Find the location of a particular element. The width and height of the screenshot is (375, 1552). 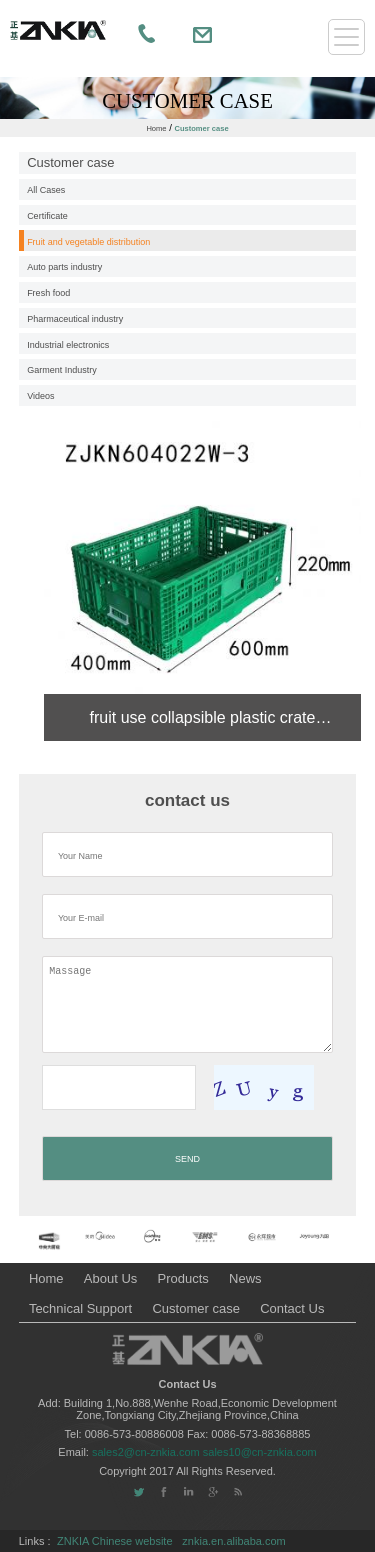

ZNKIA Chinese website is located at coordinates (115, 1541).